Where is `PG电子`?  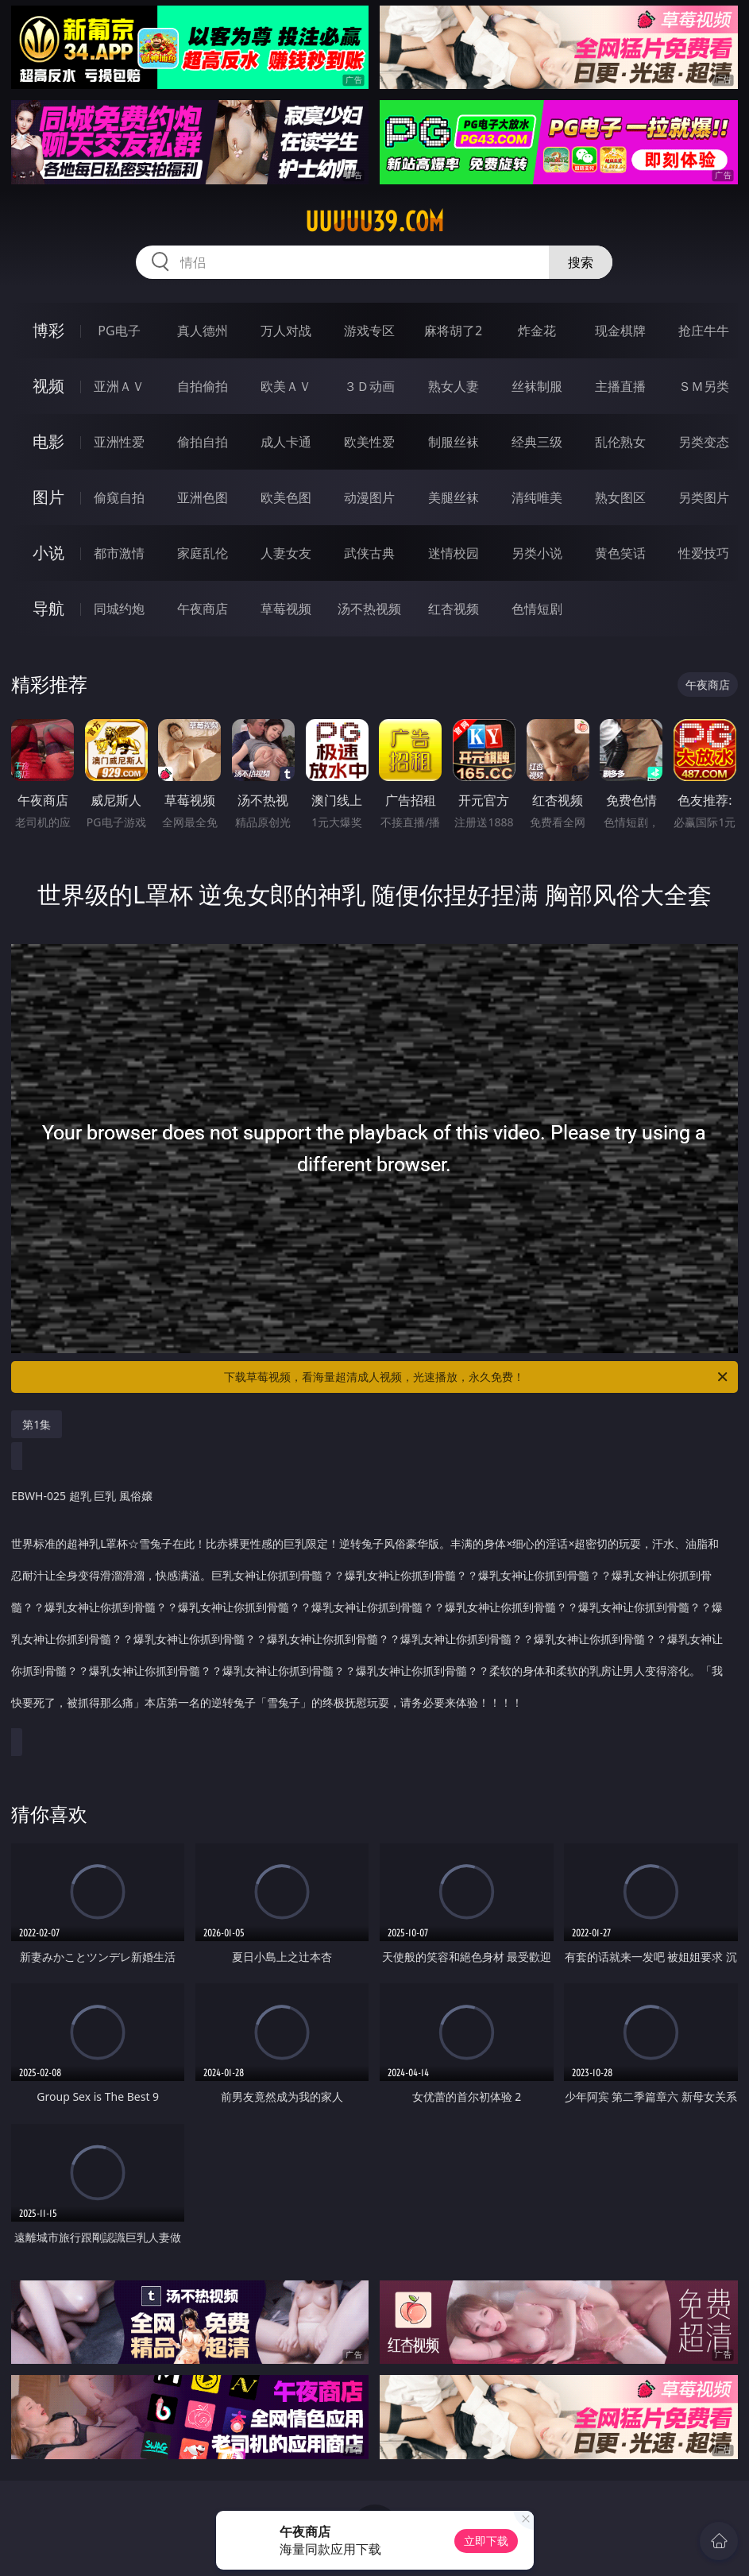 PG电子 is located at coordinates (119, 330).